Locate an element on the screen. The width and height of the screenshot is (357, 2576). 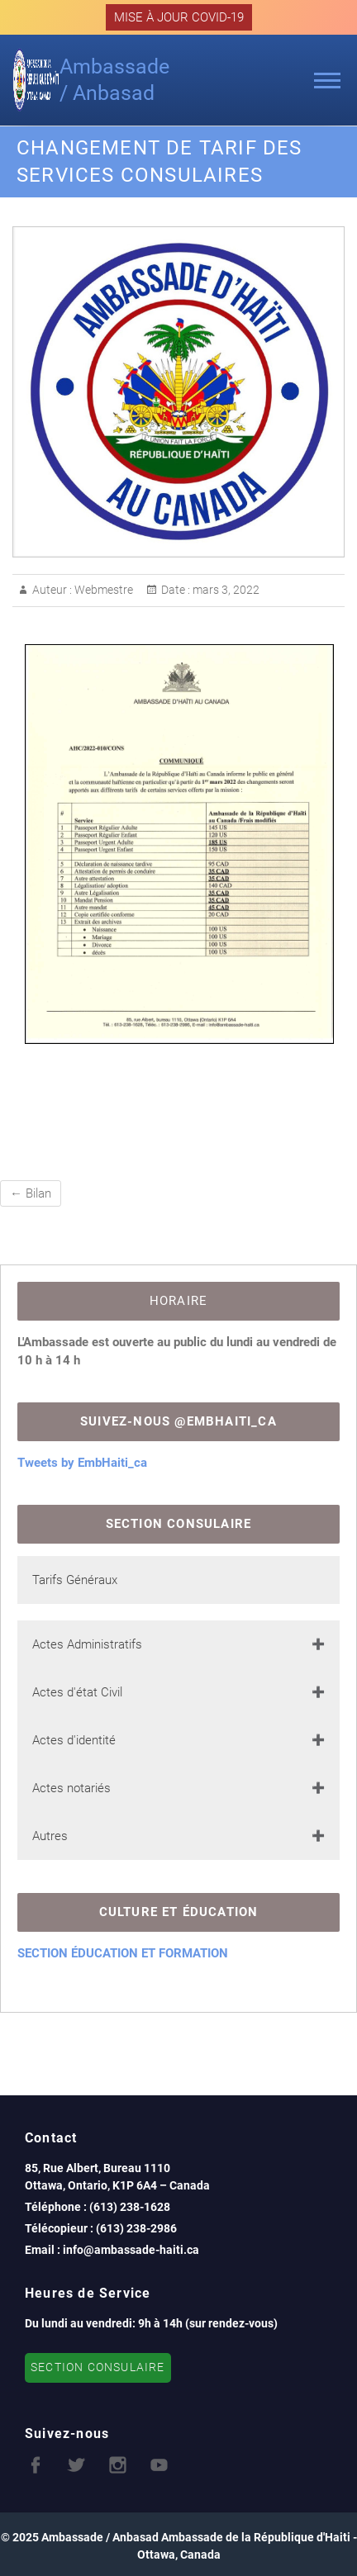
SECTION CONSULAIRE is located at coordinates (98, 2367).